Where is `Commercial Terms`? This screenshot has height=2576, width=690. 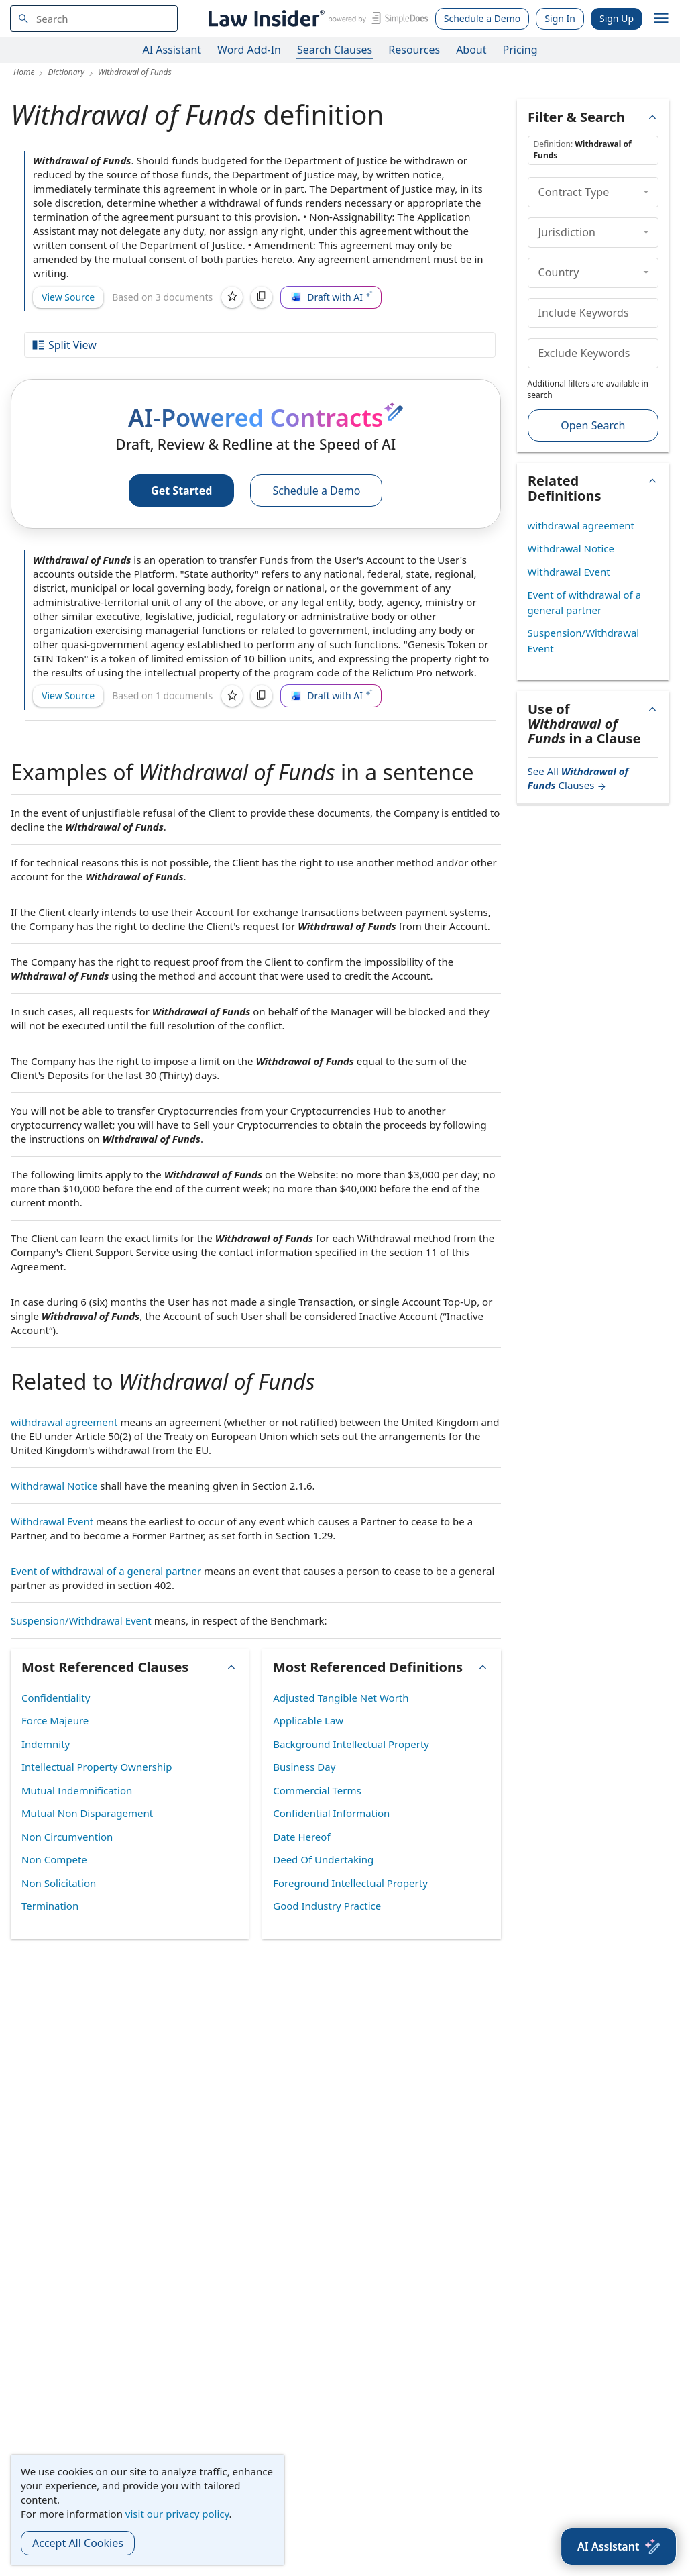
Commercial Terms is located at coordinates (317, 1790).